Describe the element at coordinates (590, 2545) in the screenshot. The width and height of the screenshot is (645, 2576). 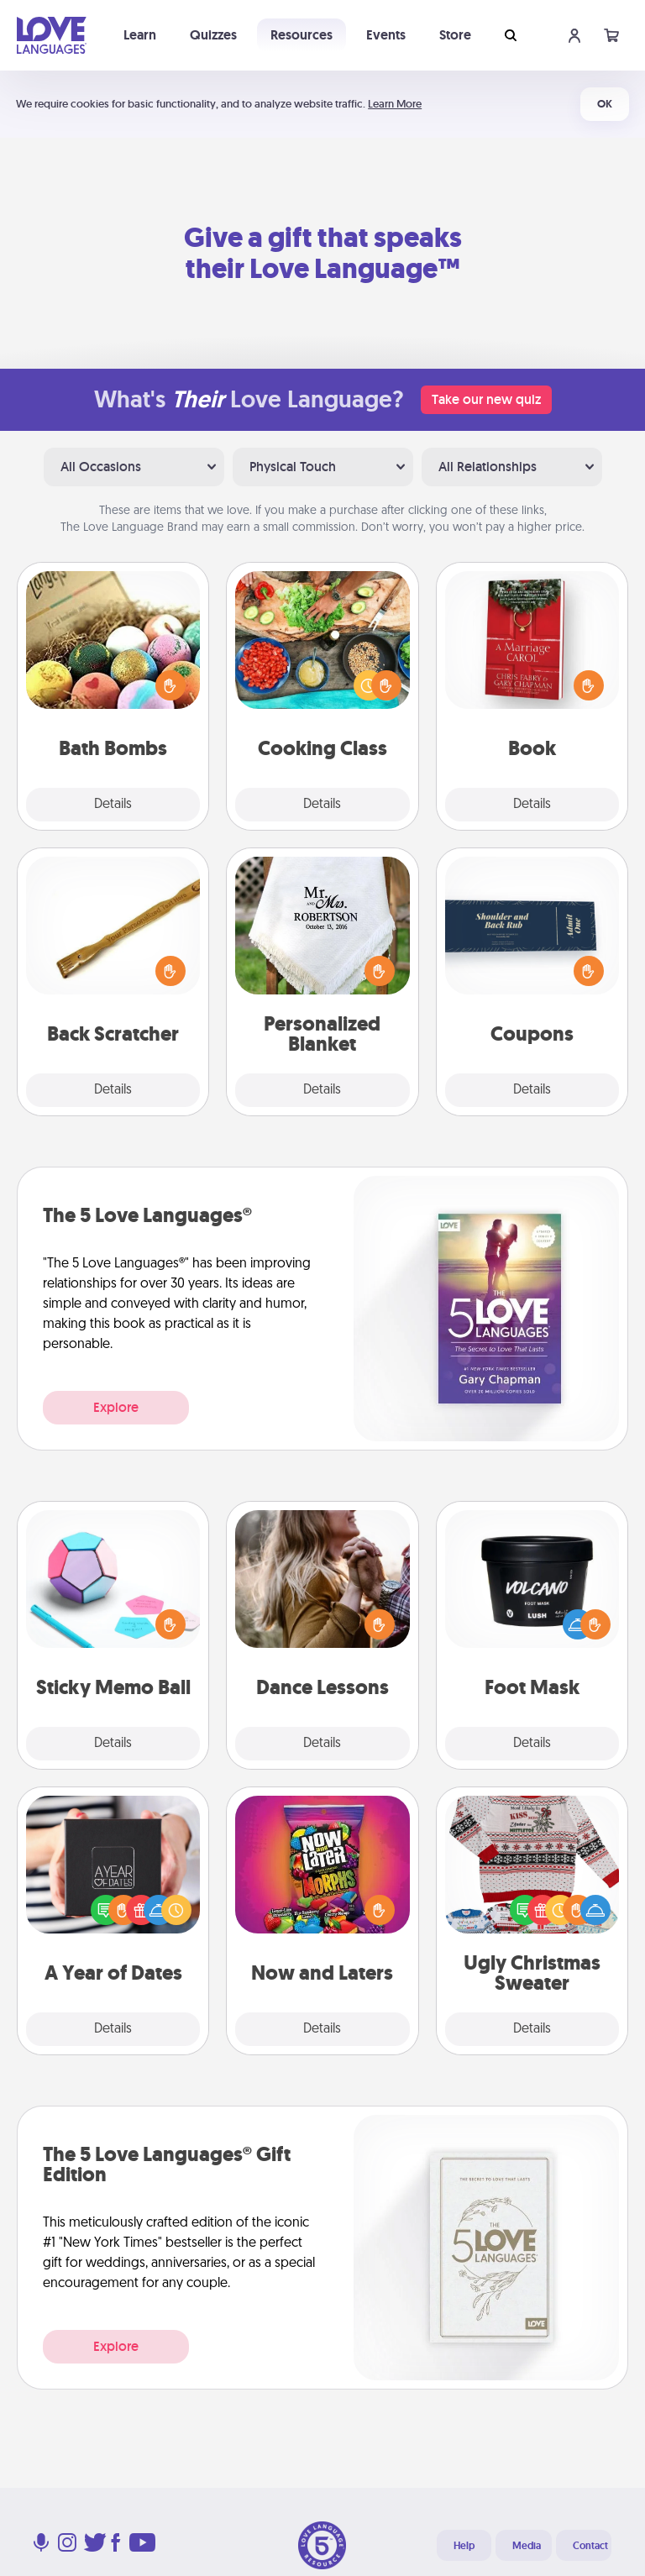
I see `Contact` at that location.